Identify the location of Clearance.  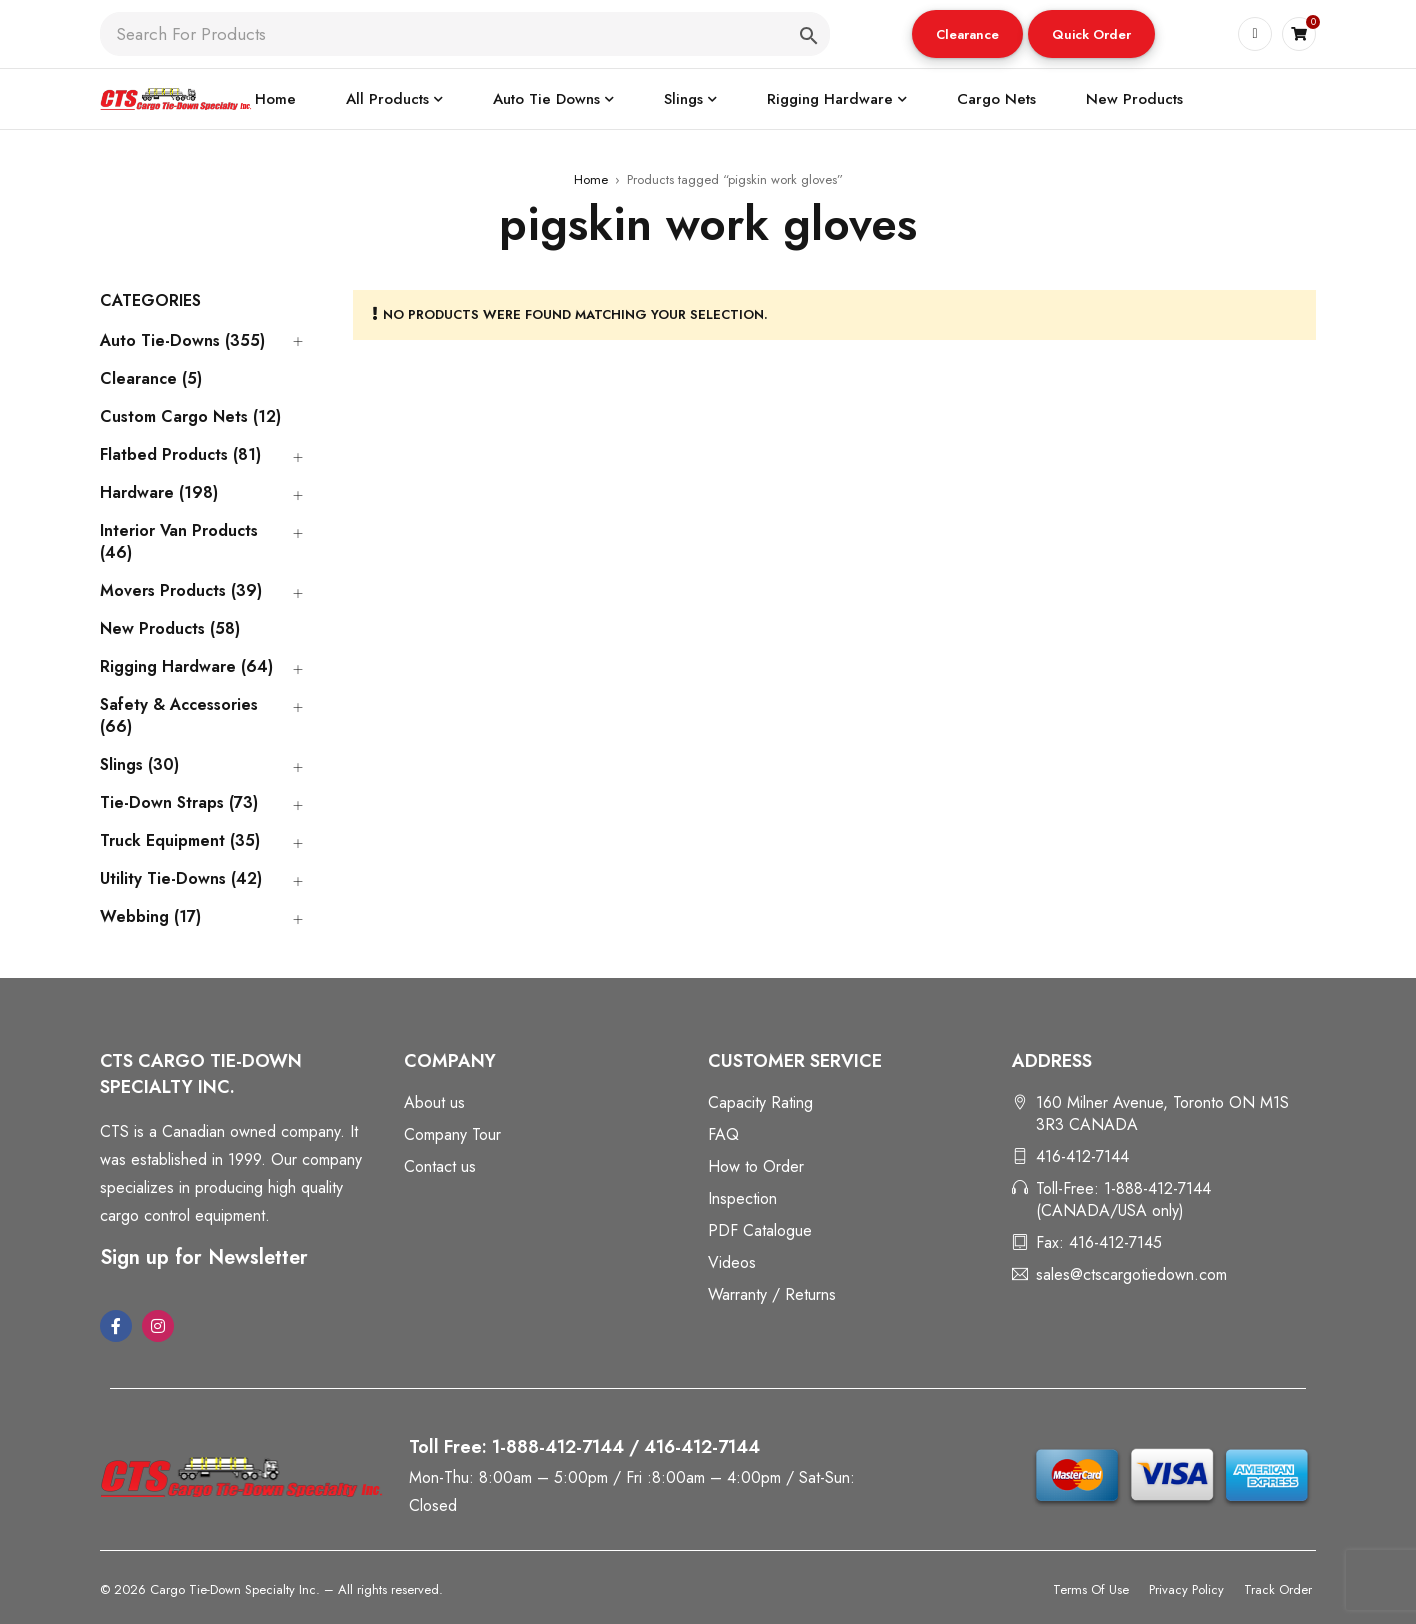
(967, 34).